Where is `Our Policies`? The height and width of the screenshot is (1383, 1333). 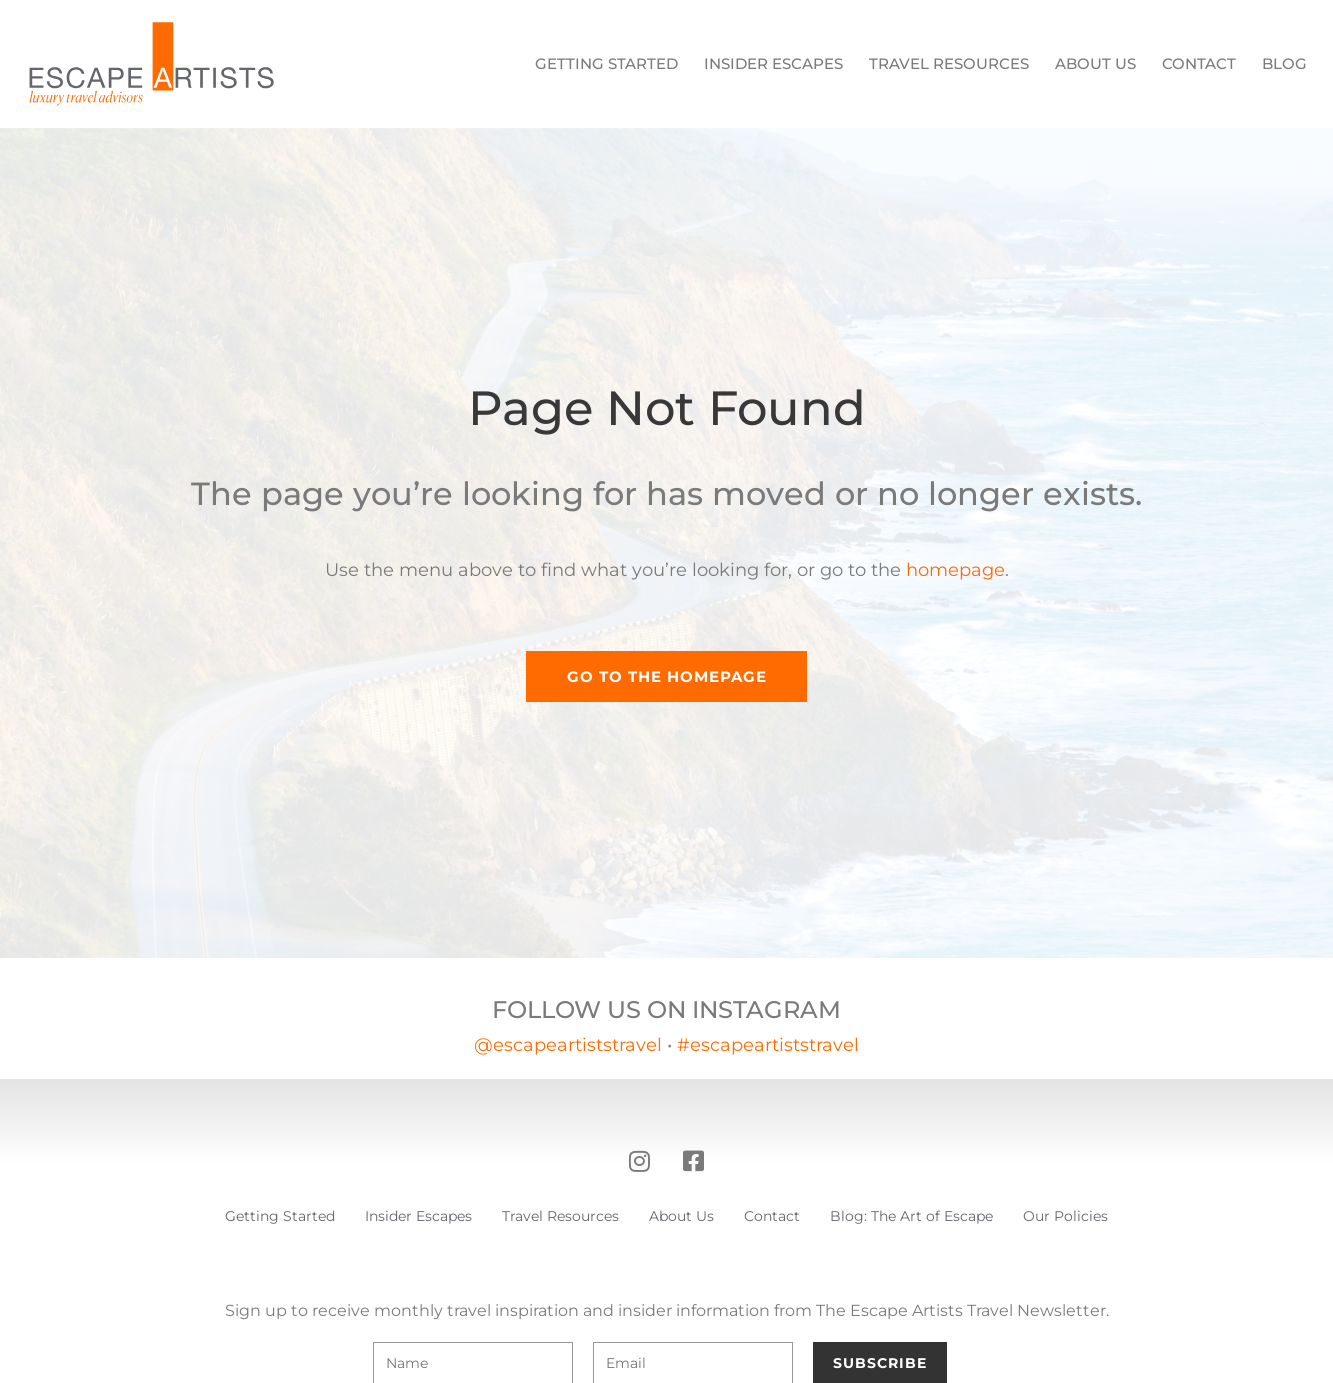 Our Policies is located at coordinates (1065, 1216).